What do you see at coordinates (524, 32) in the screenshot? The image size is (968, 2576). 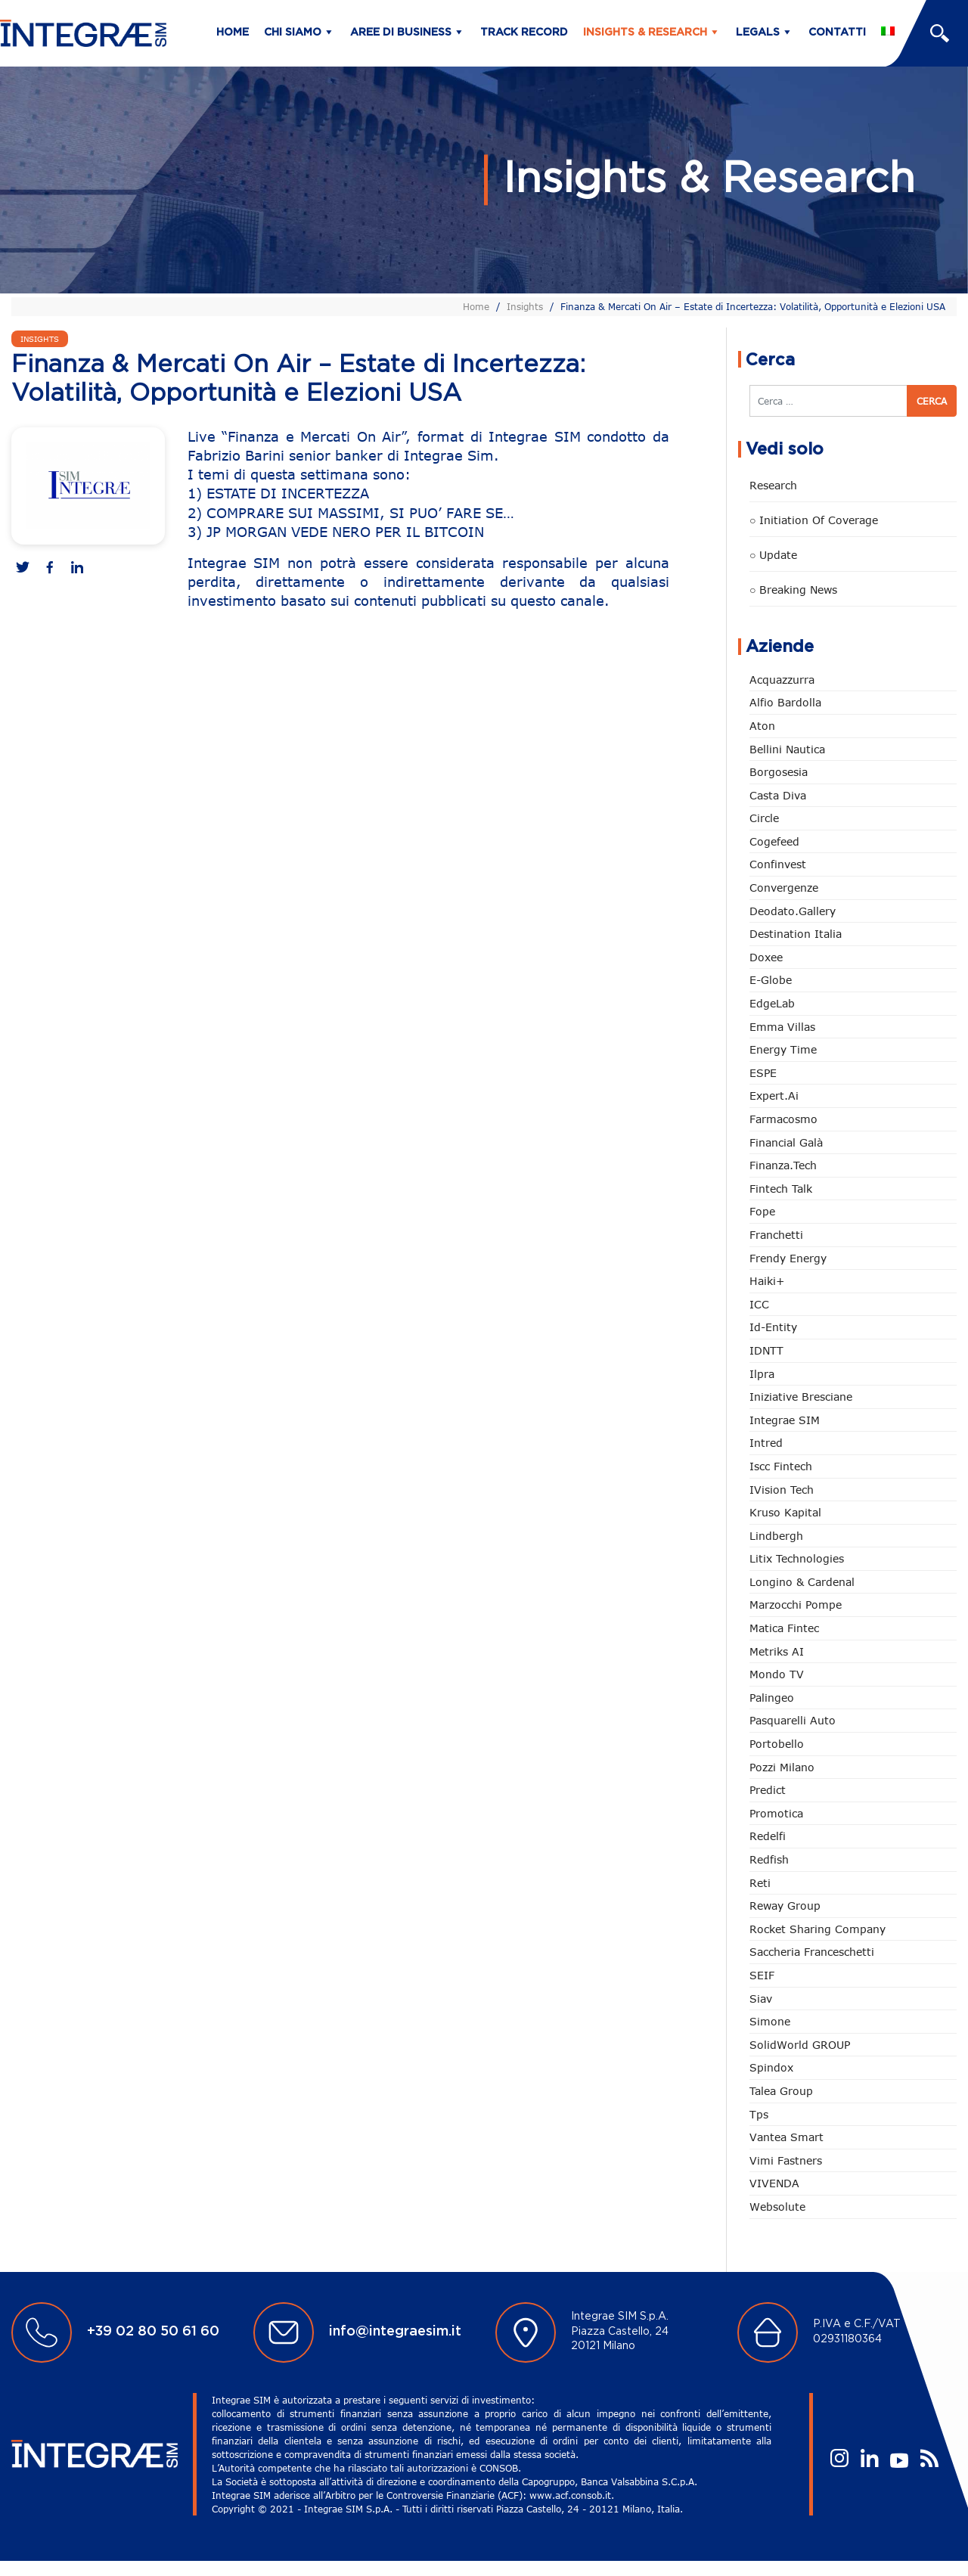 I see `Track Record` at bounding box center [524, 32].